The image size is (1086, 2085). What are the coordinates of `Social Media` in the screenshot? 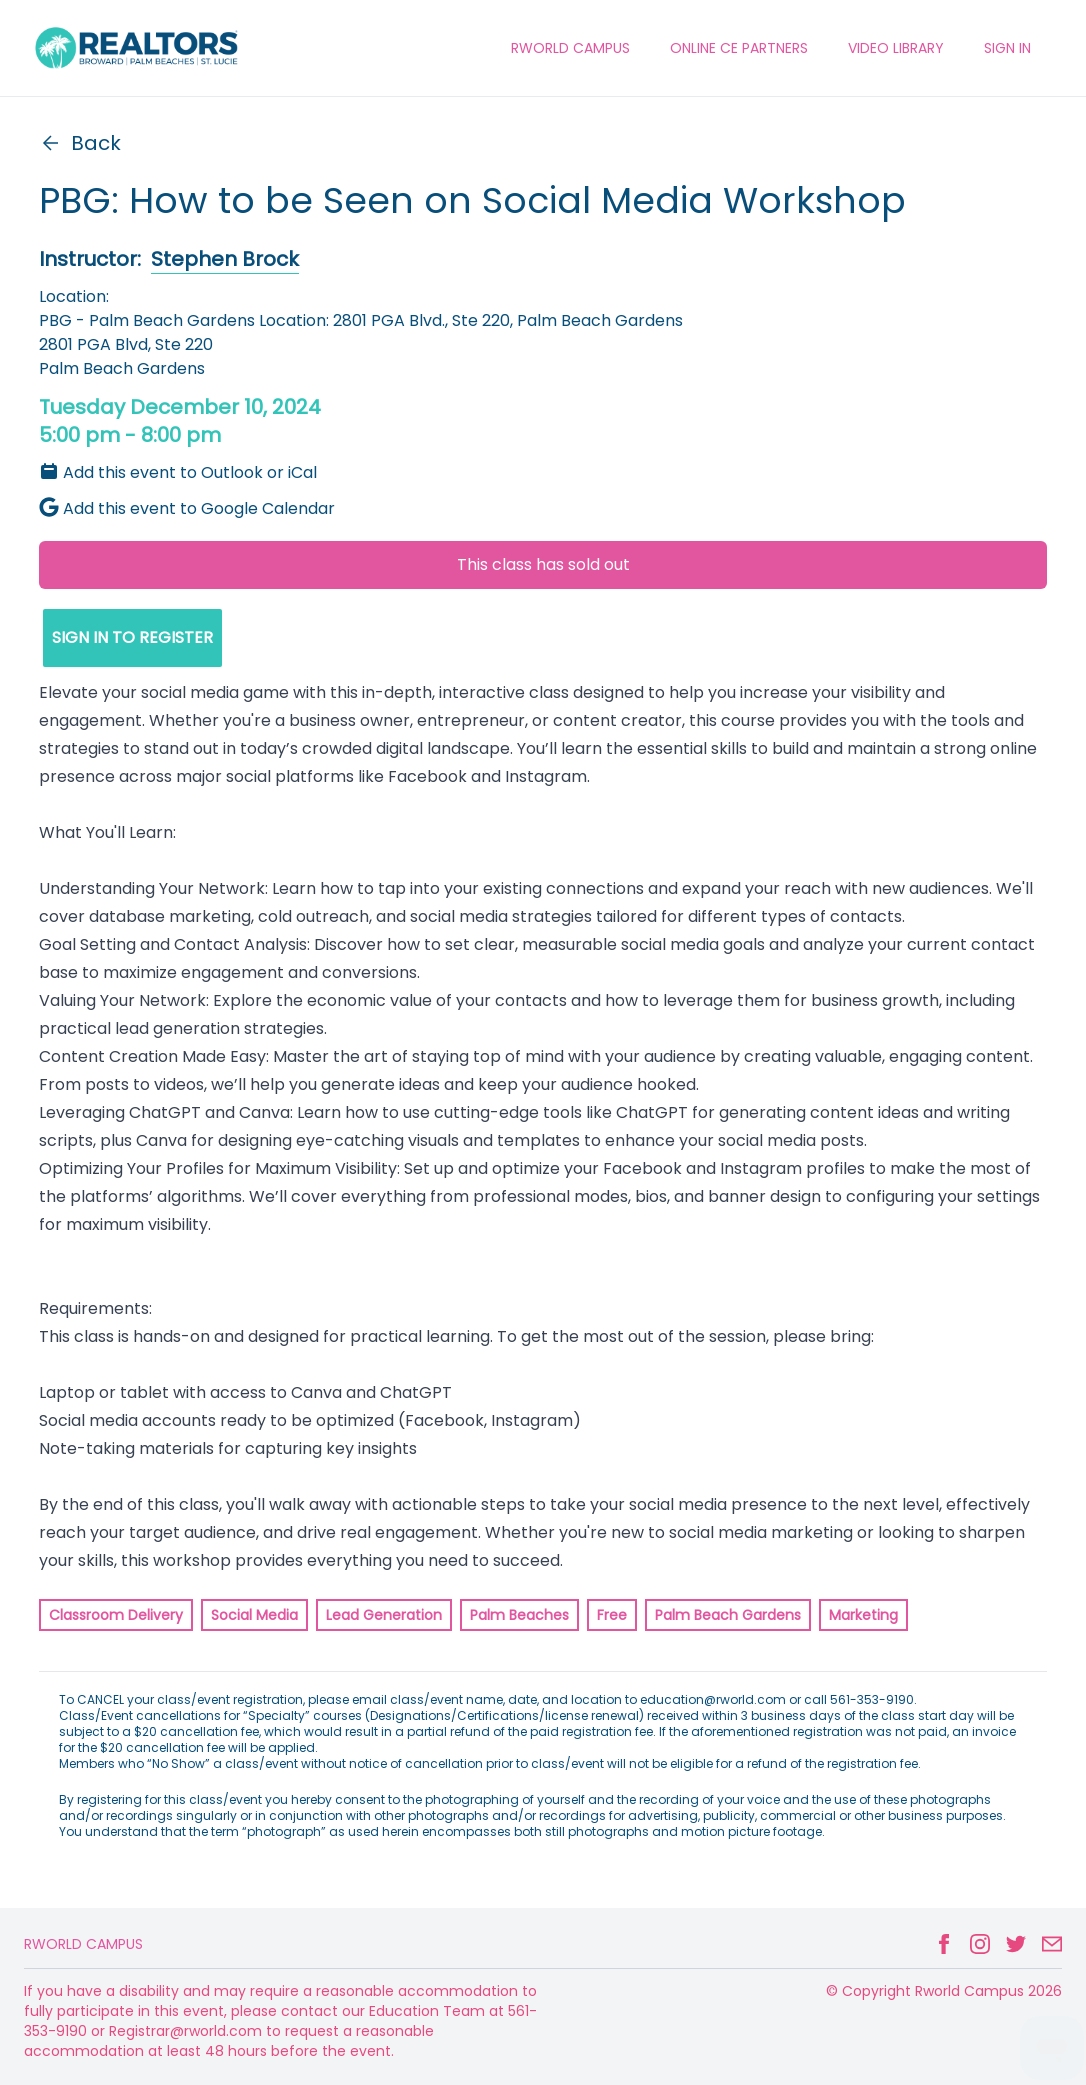 It's located at (254, 1615).